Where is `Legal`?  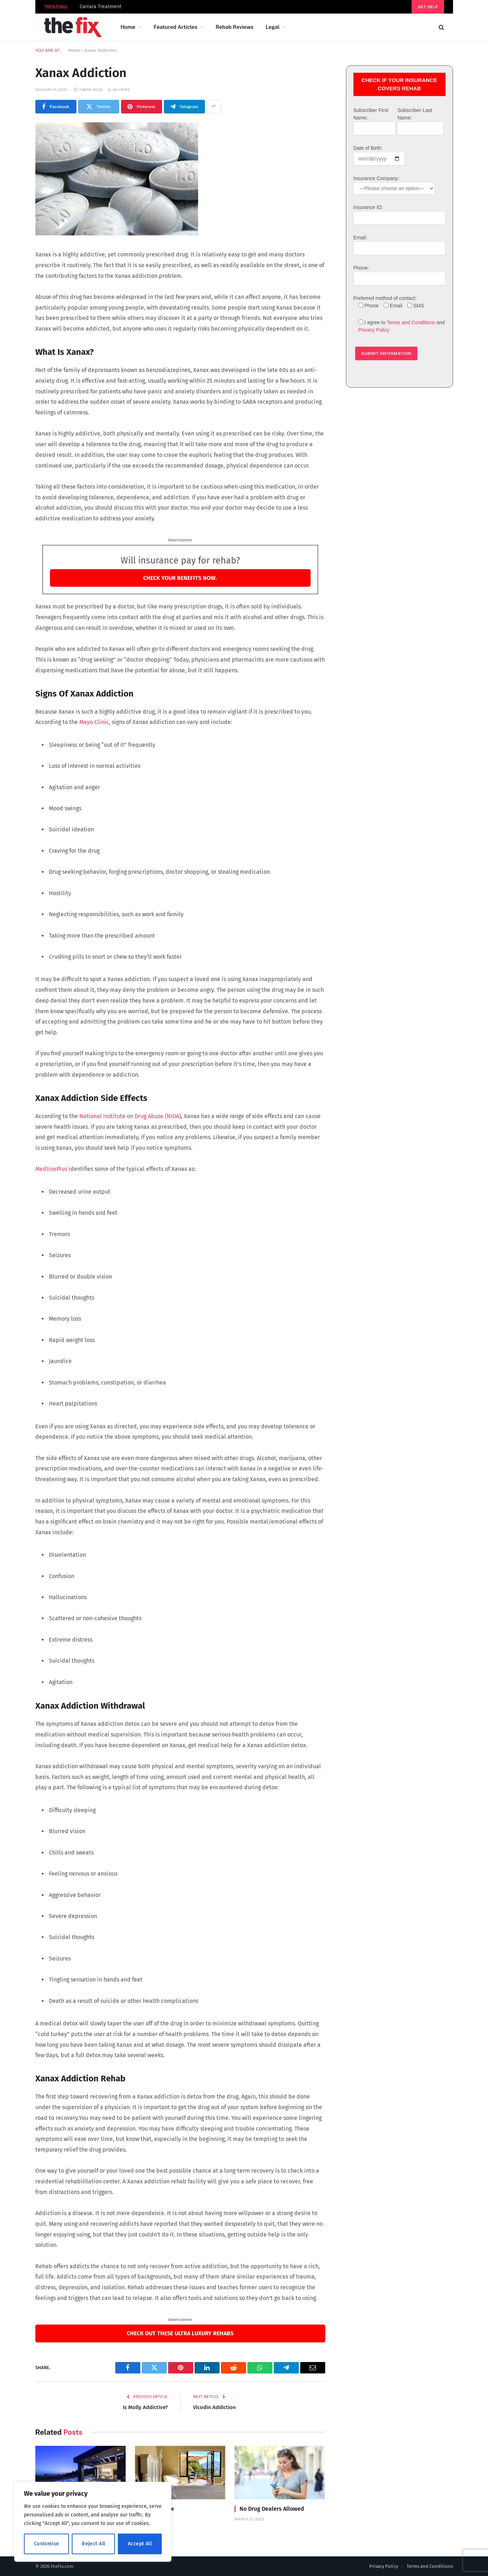
Legal is located at coordinates (273, 27).